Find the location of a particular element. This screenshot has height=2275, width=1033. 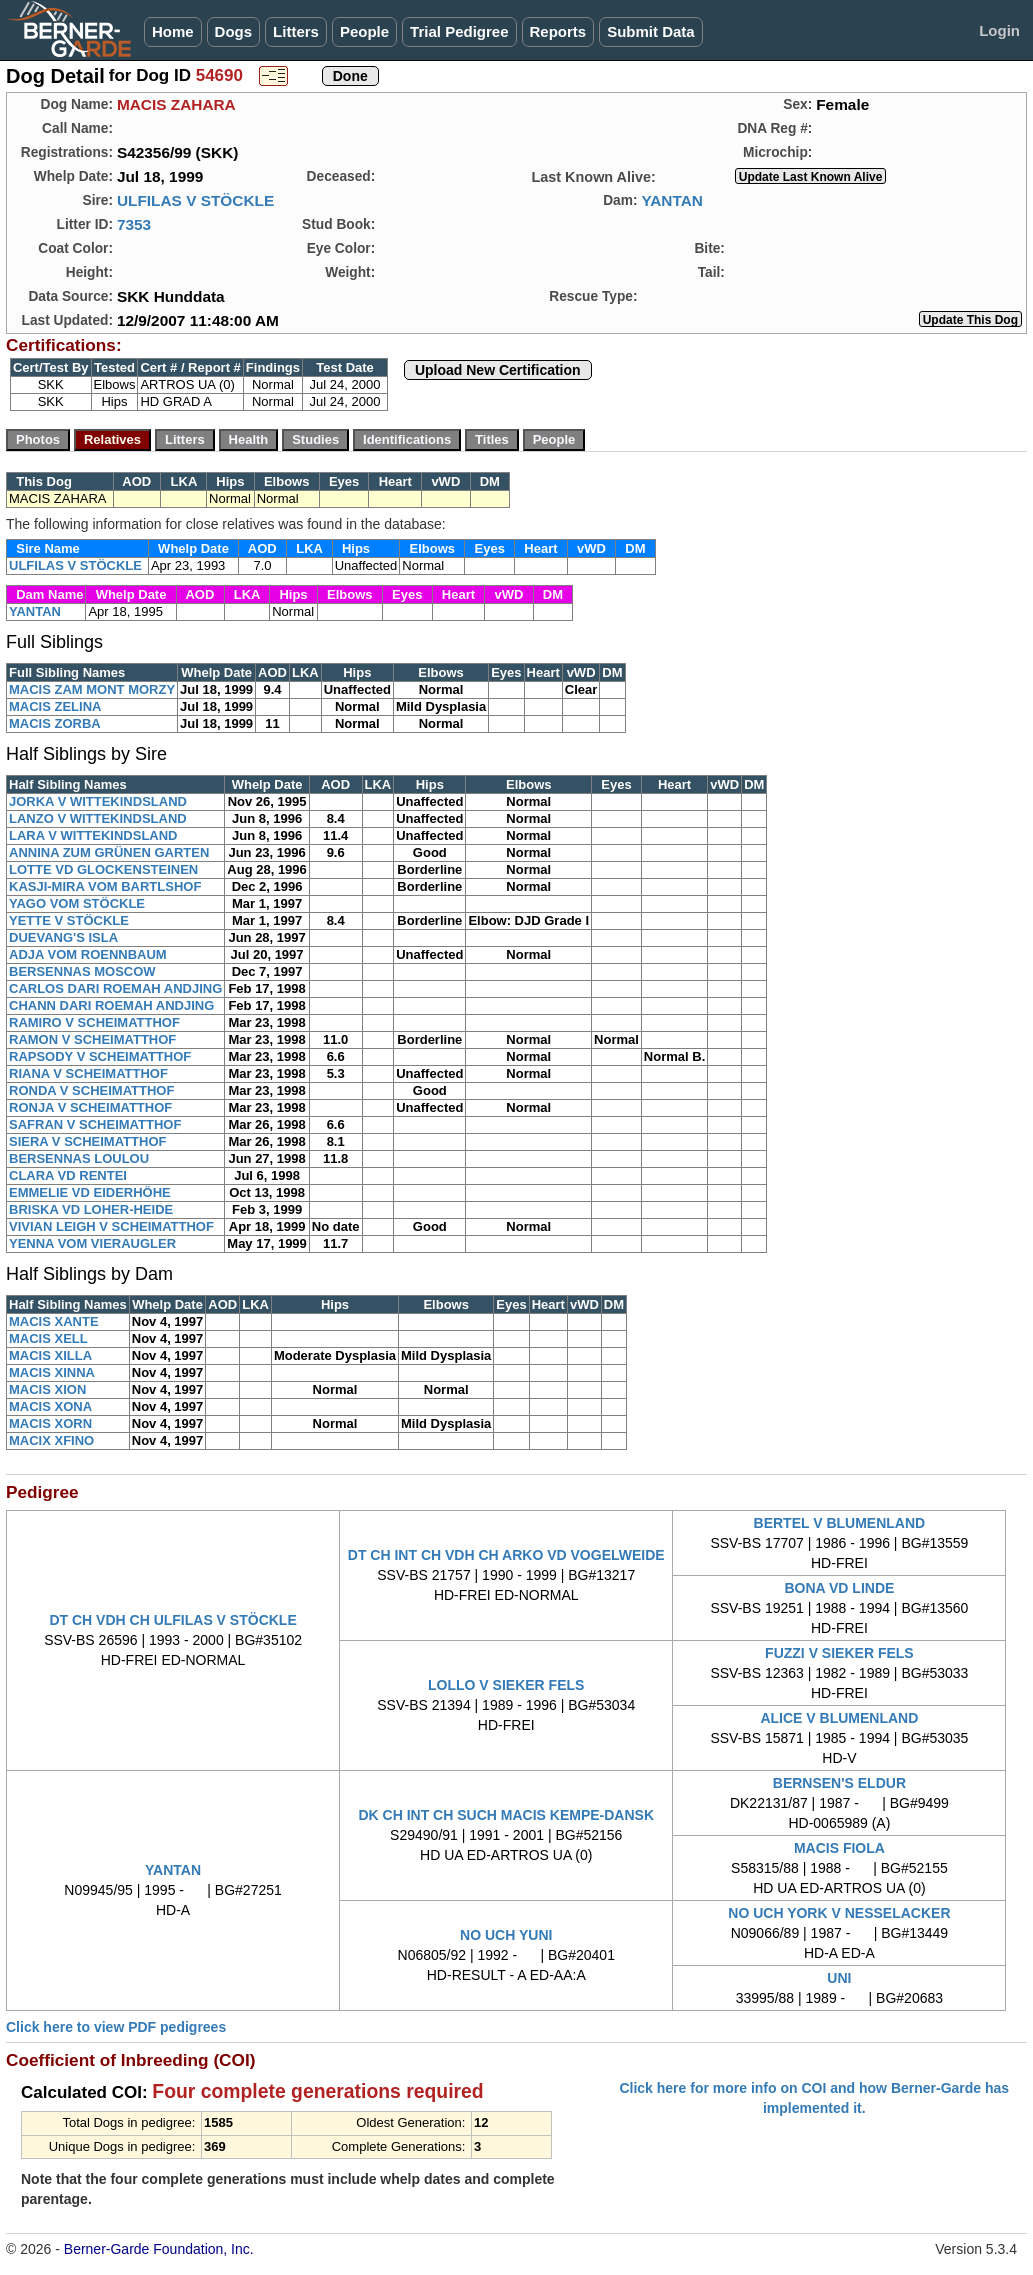

BONA VD LINDE is located at coordinates (839, 1588).